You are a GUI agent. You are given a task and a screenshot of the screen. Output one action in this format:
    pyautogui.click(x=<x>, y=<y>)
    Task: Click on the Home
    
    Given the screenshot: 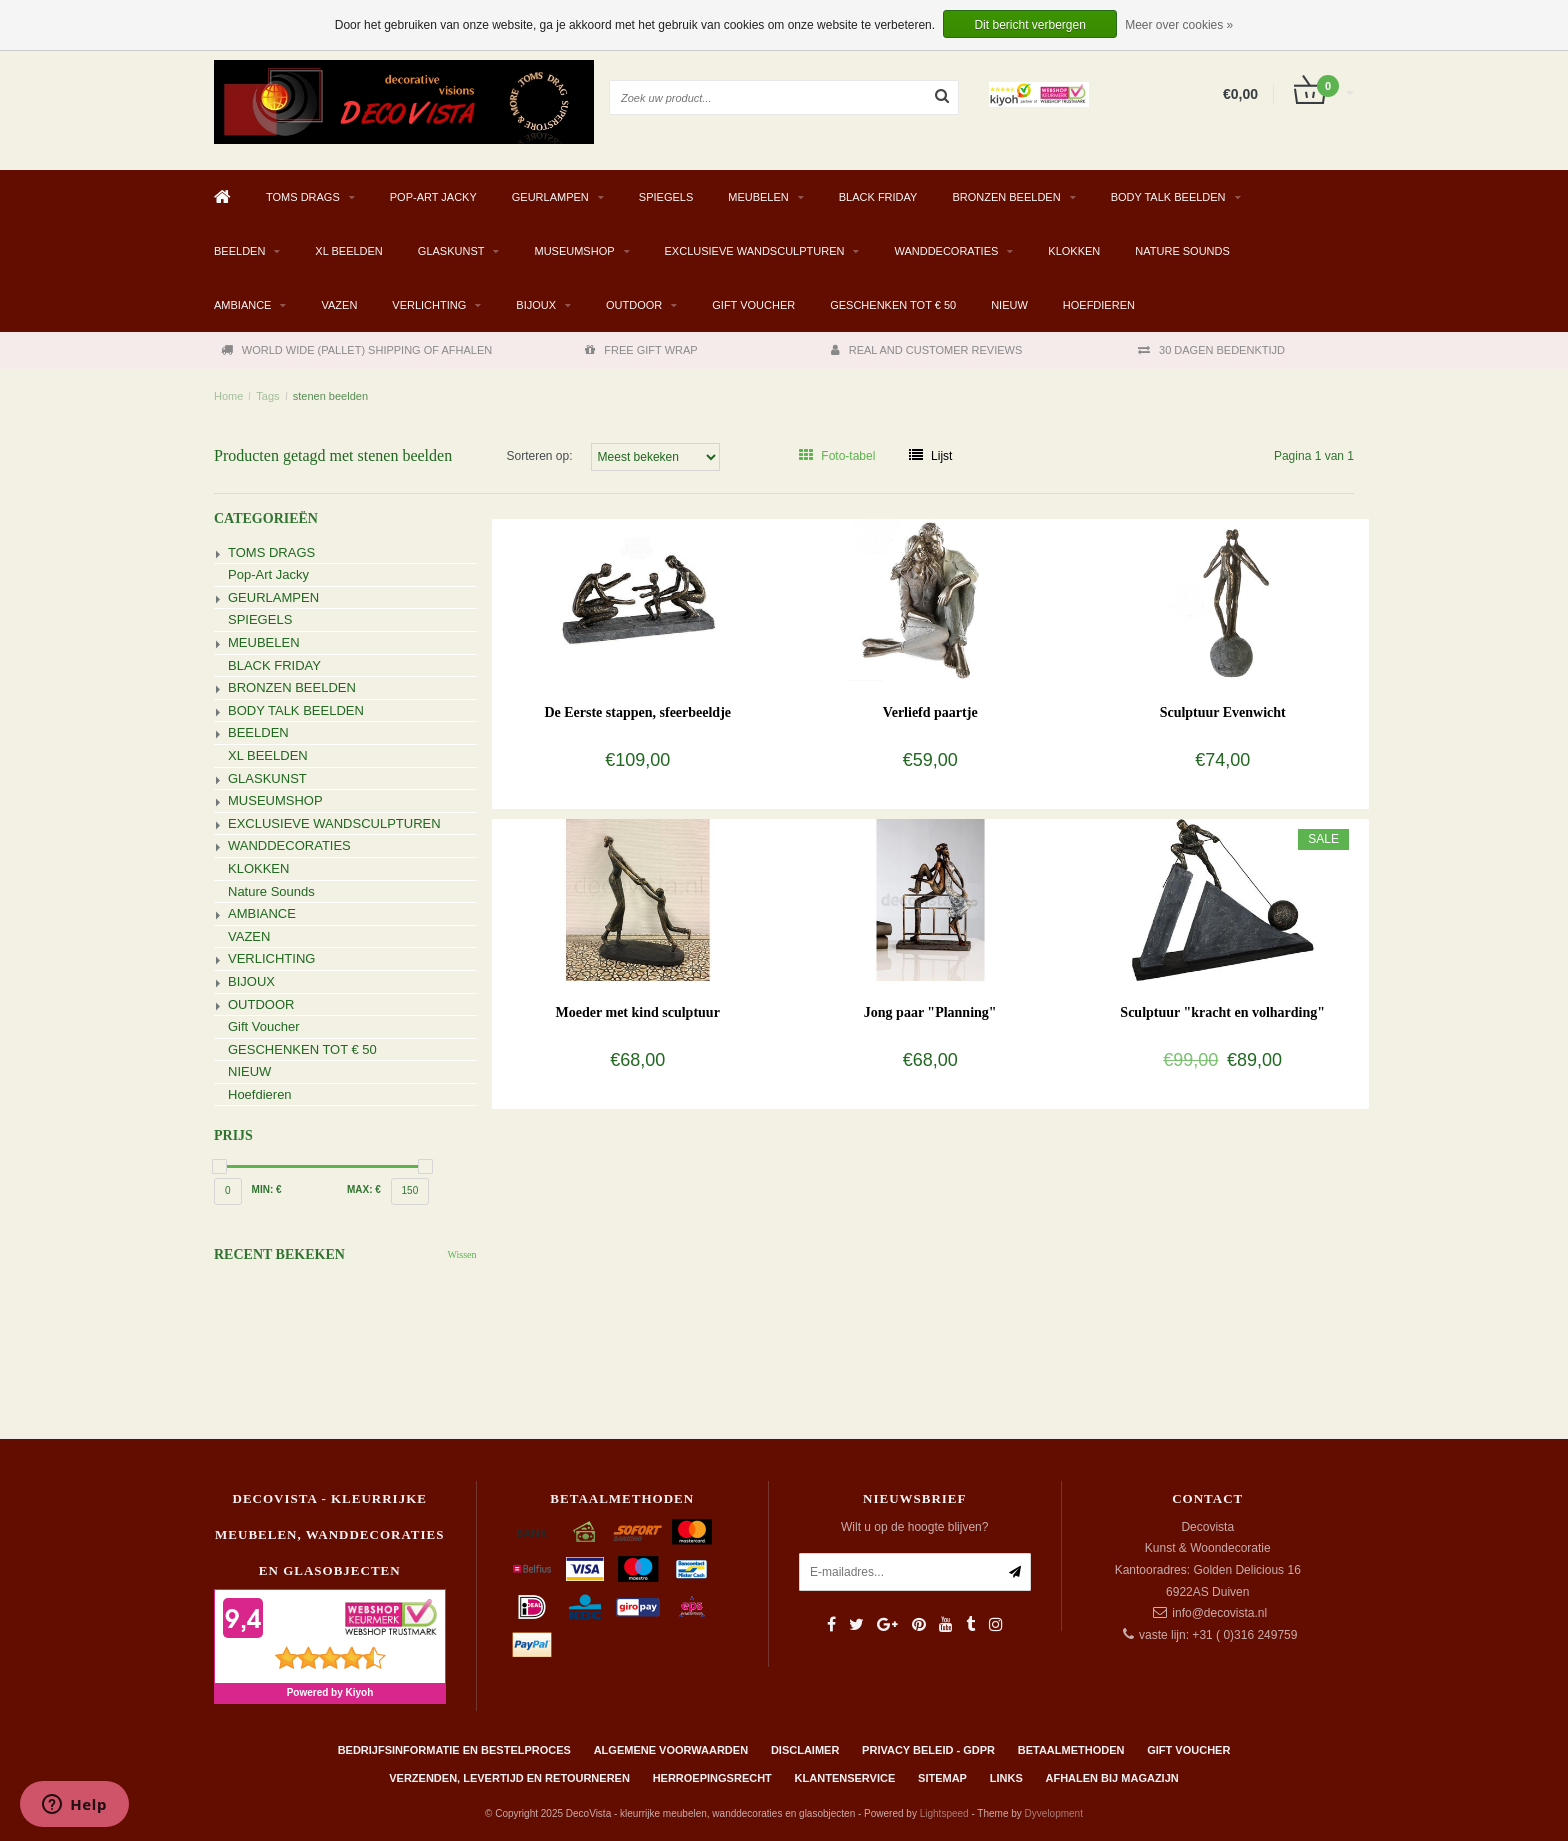 What is the action you would take?
    pyautogui.click(x=228, y=396)
    